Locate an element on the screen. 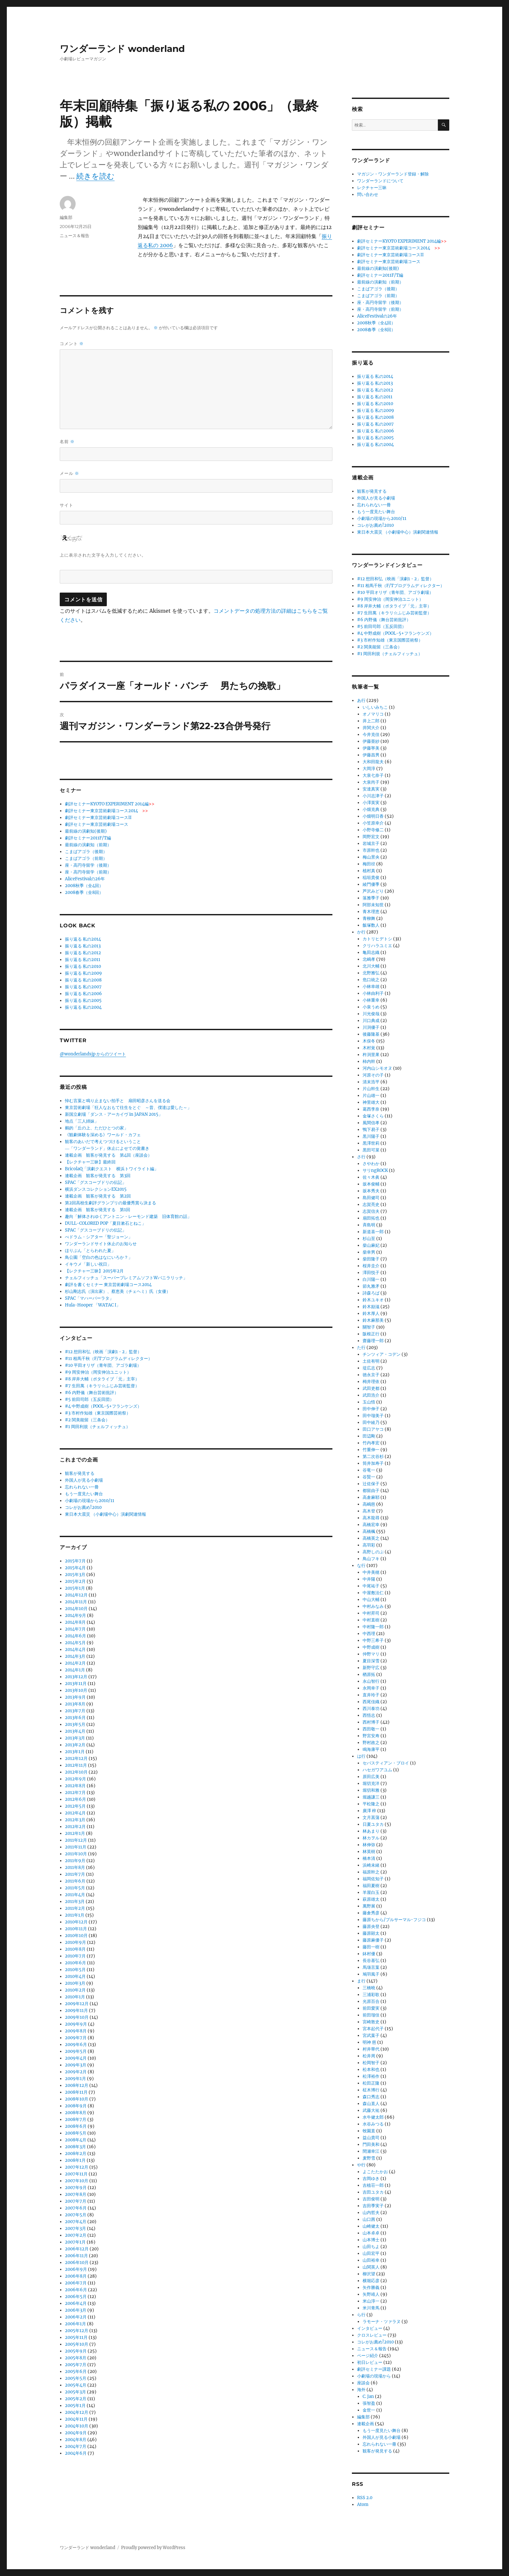 This screenshot has height=2576, width=509. 振り返る 私の2013 is located at coordinates (83, 946).